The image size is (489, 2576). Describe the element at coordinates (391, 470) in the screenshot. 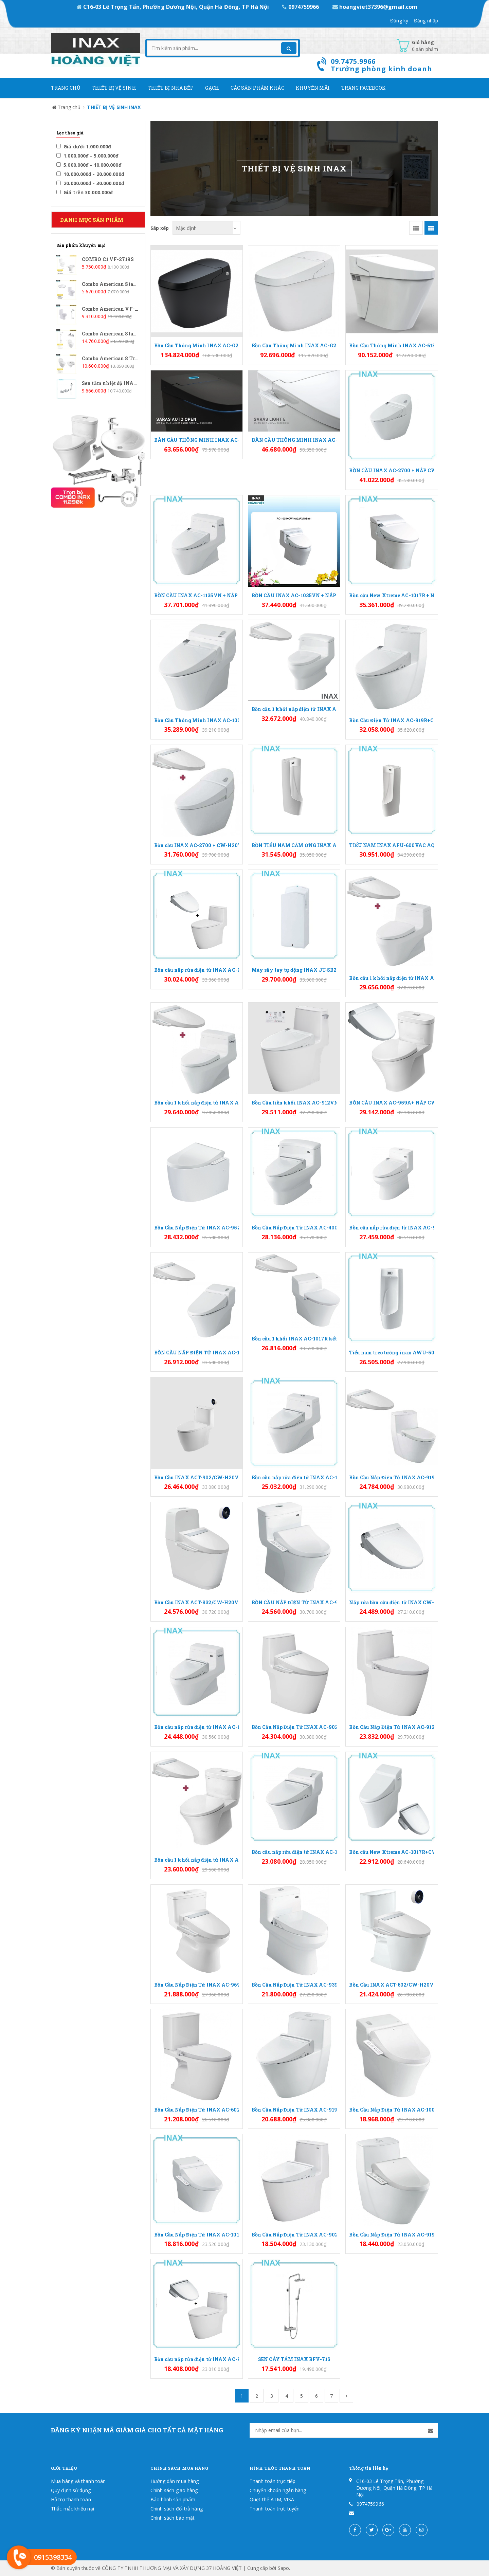

I see `BỒN CẦU INAX AC-2700 + NẮP CW-KA22AVN` at that location.